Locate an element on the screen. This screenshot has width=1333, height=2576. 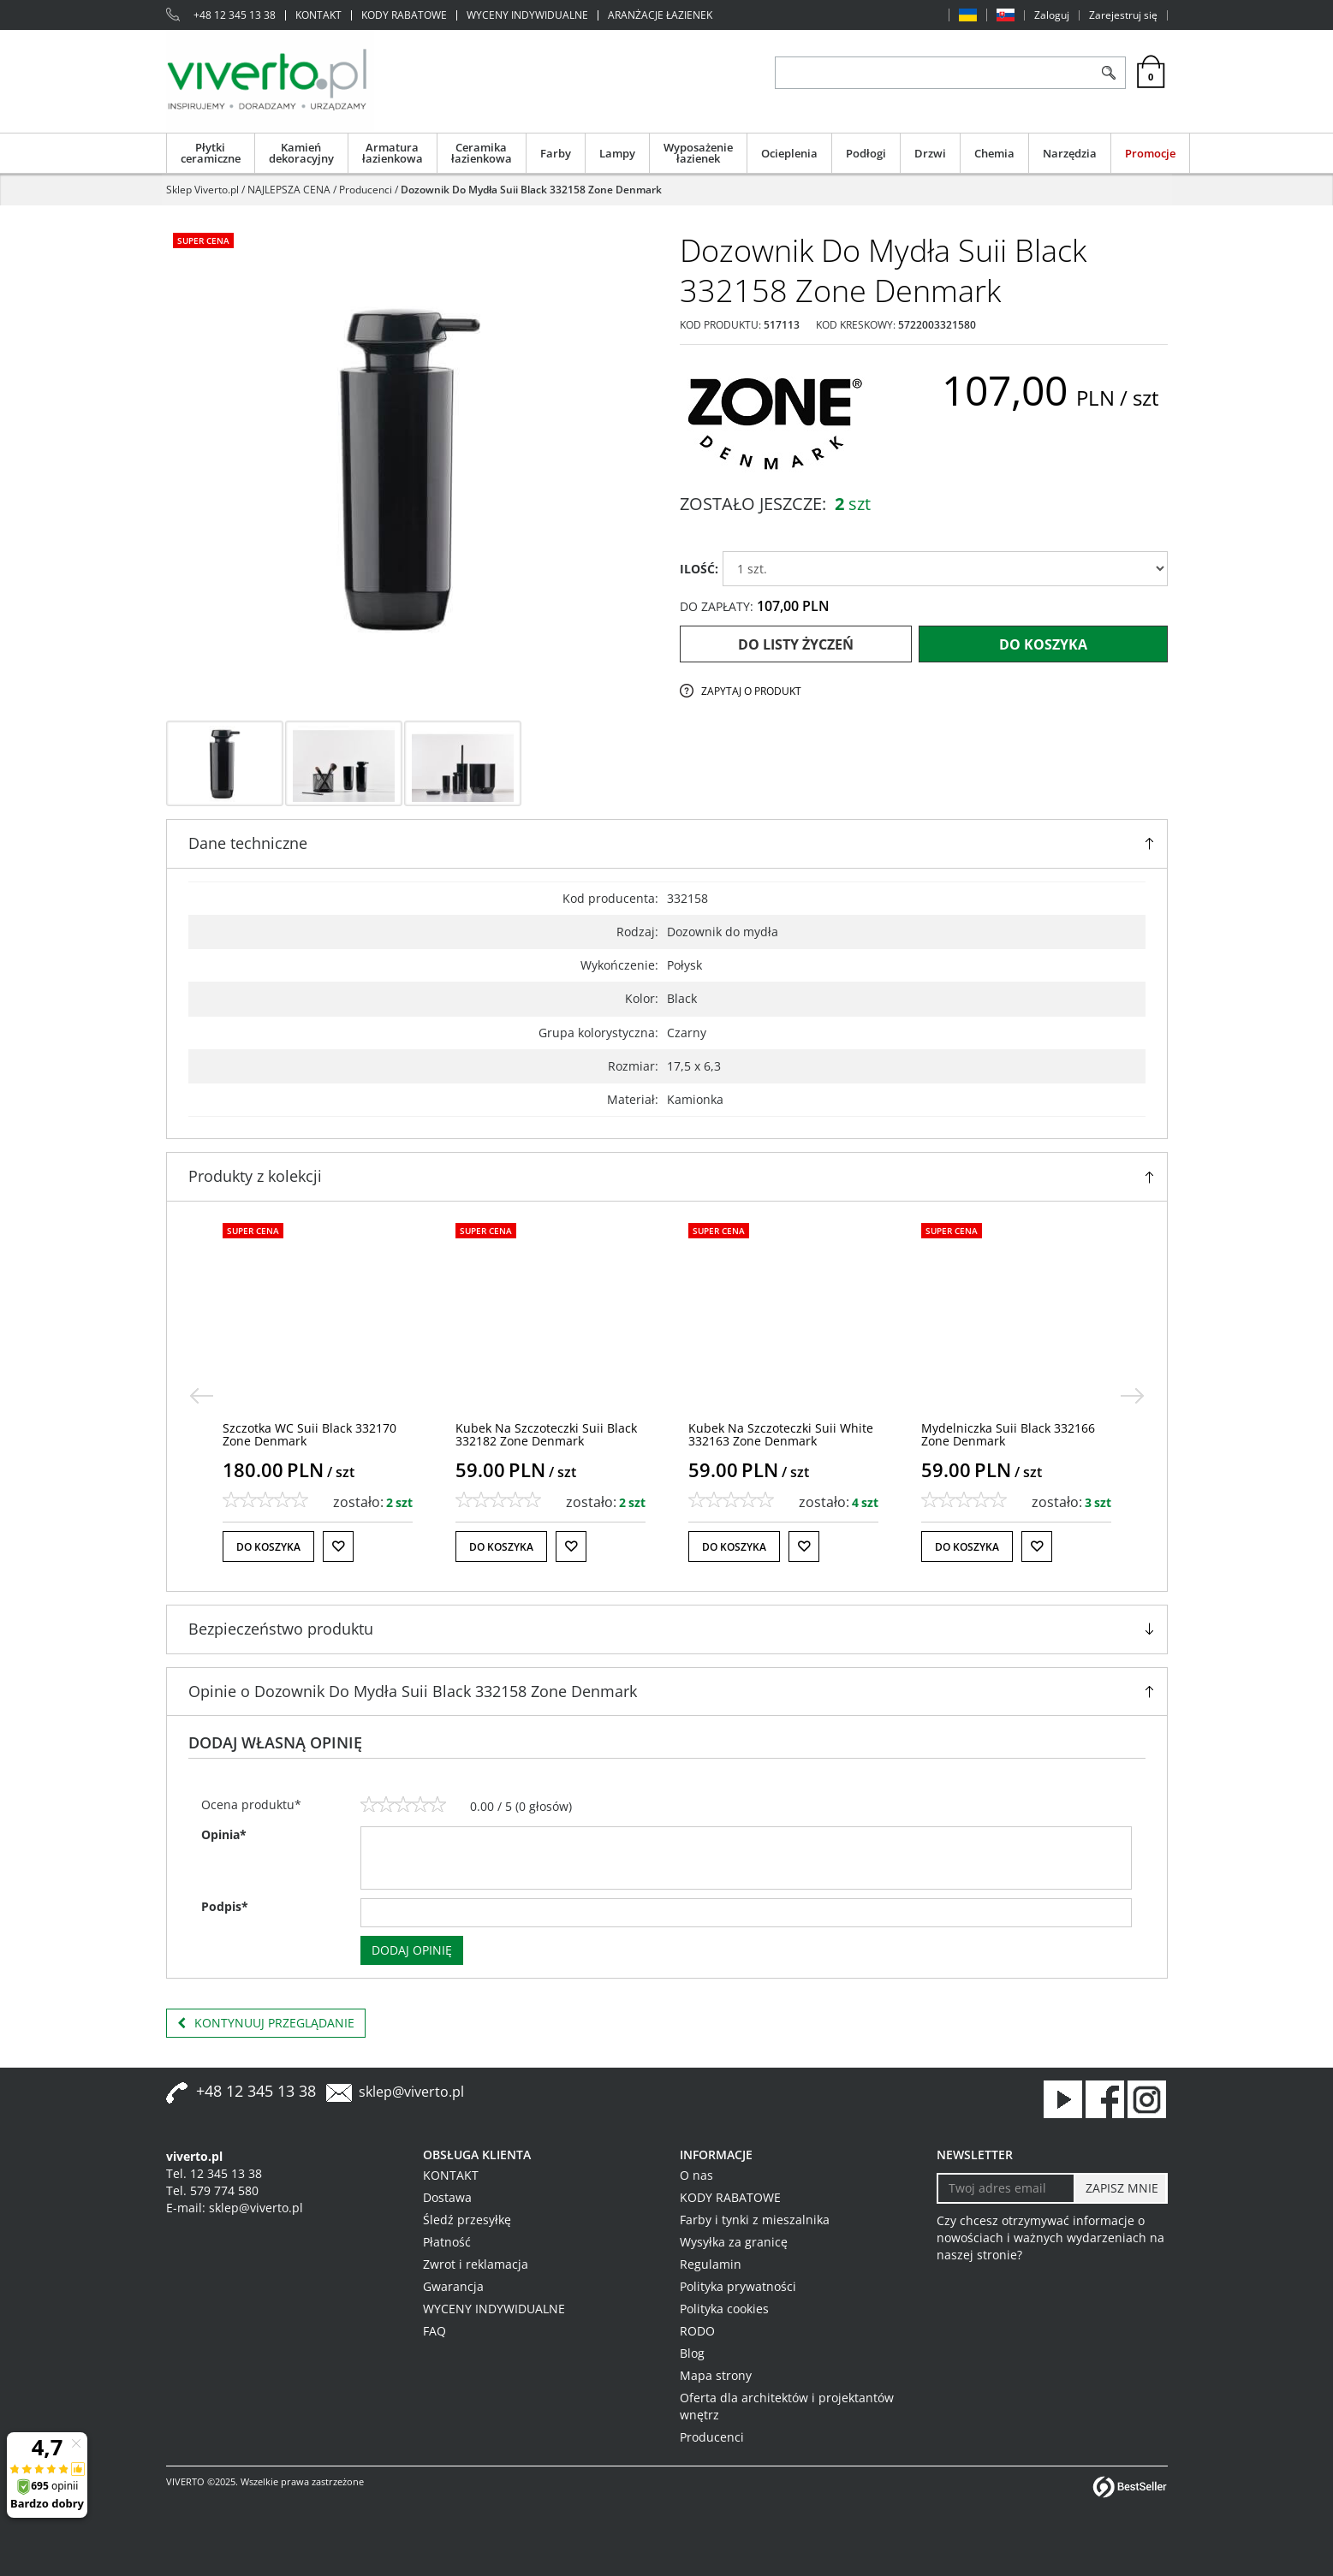
[ZNAJDŹ PRODUKT] is located at coordinates (934, 72).